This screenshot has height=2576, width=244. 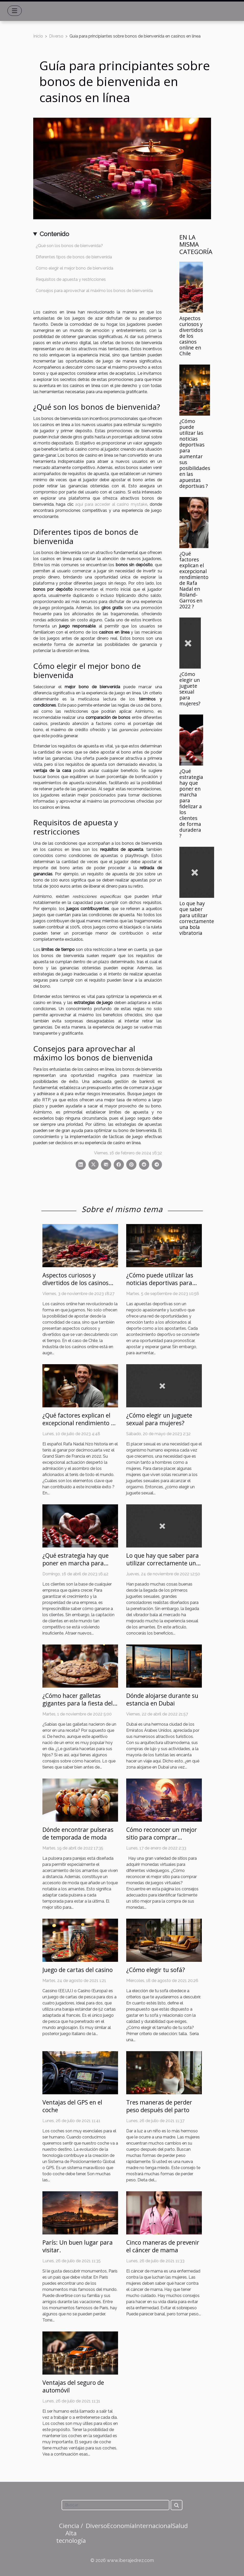 I want to click on Ventajas del seguro de automóvil, so click(x=73, y=2386).